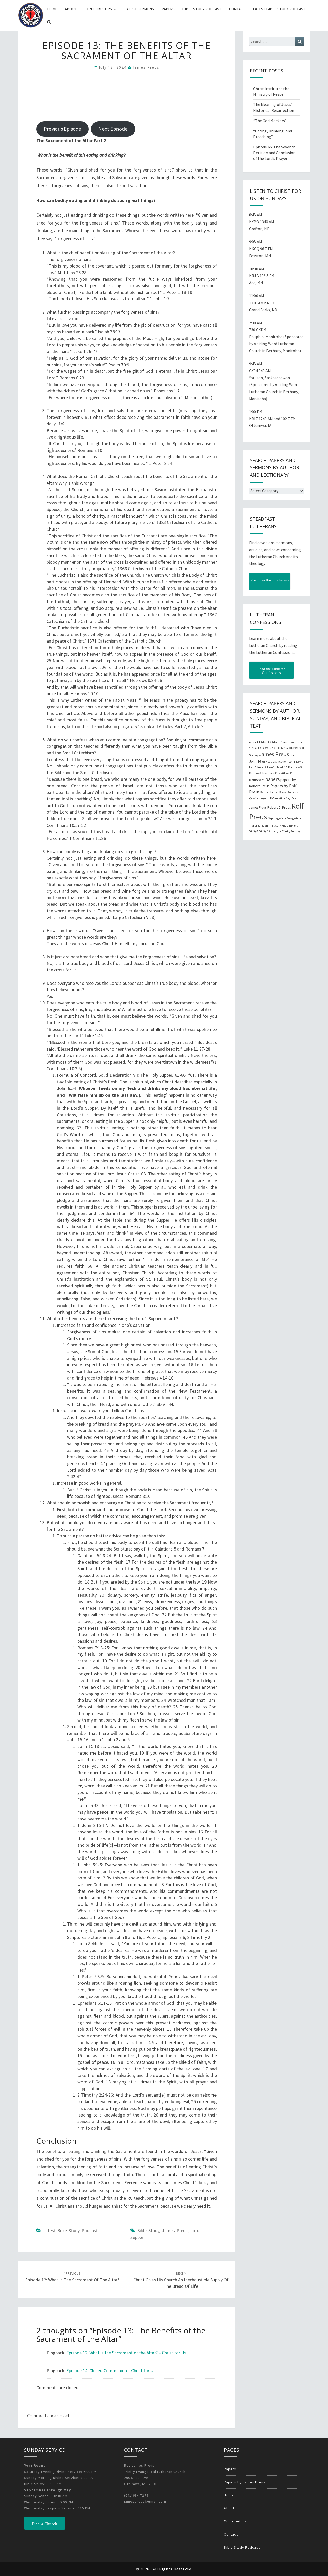  What do you see at coordinates (256, 748) in the screenshot?
I see `Easter 5 [Easter 5 (20 items)]` at bounding box center [256, 748].